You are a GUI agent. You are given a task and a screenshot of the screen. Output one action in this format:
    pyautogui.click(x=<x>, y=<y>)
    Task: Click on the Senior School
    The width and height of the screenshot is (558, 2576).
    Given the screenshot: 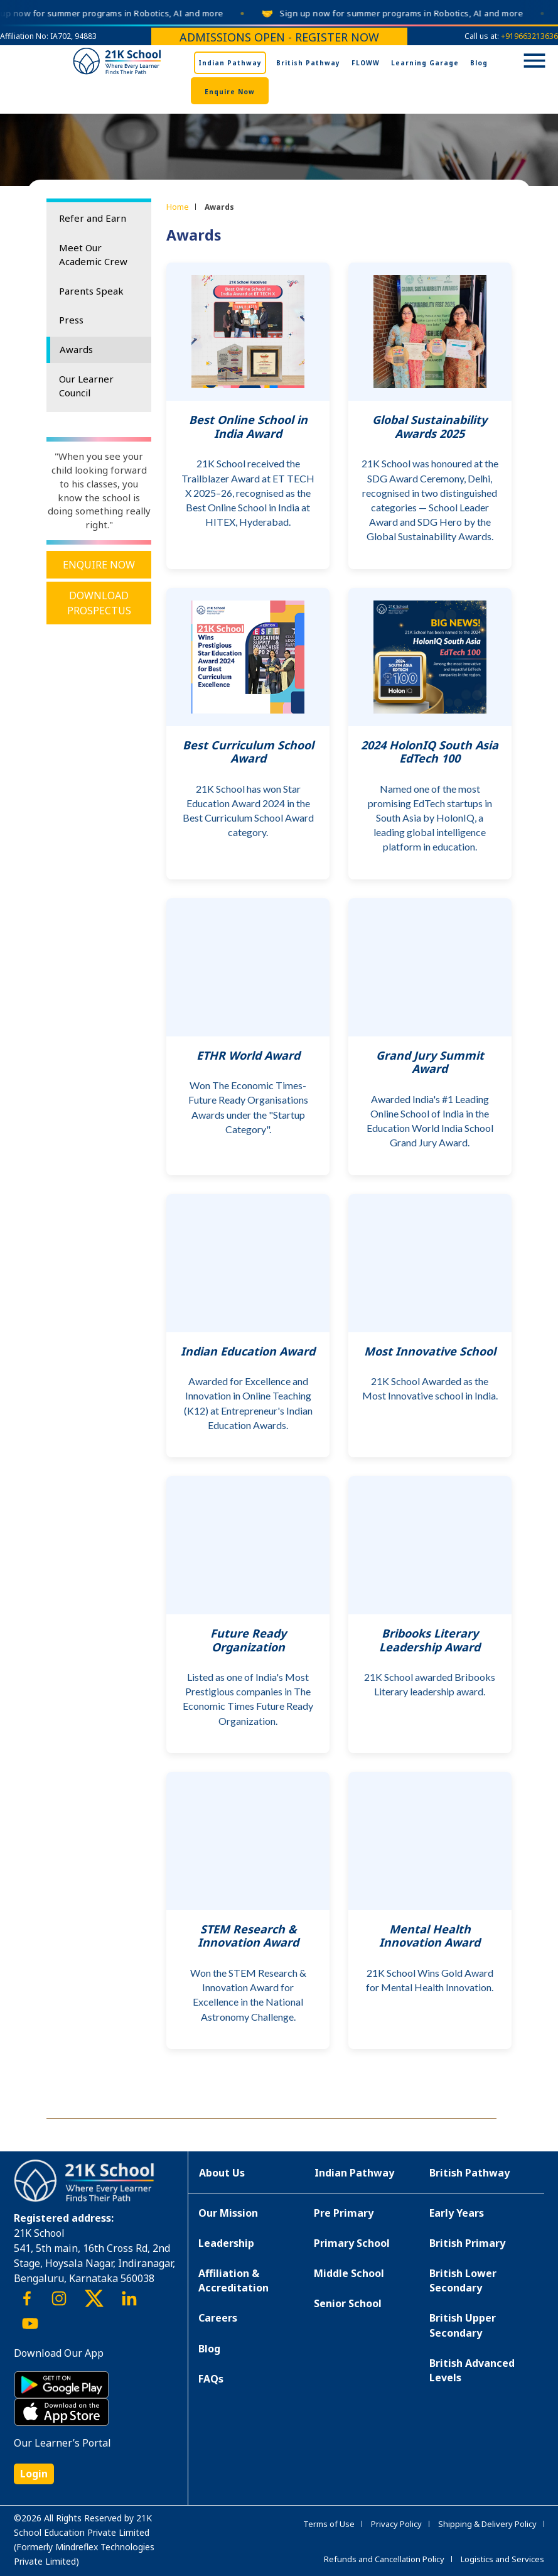 What is the action you would take?
    pyautogui.click(x=348, y=2303)
    